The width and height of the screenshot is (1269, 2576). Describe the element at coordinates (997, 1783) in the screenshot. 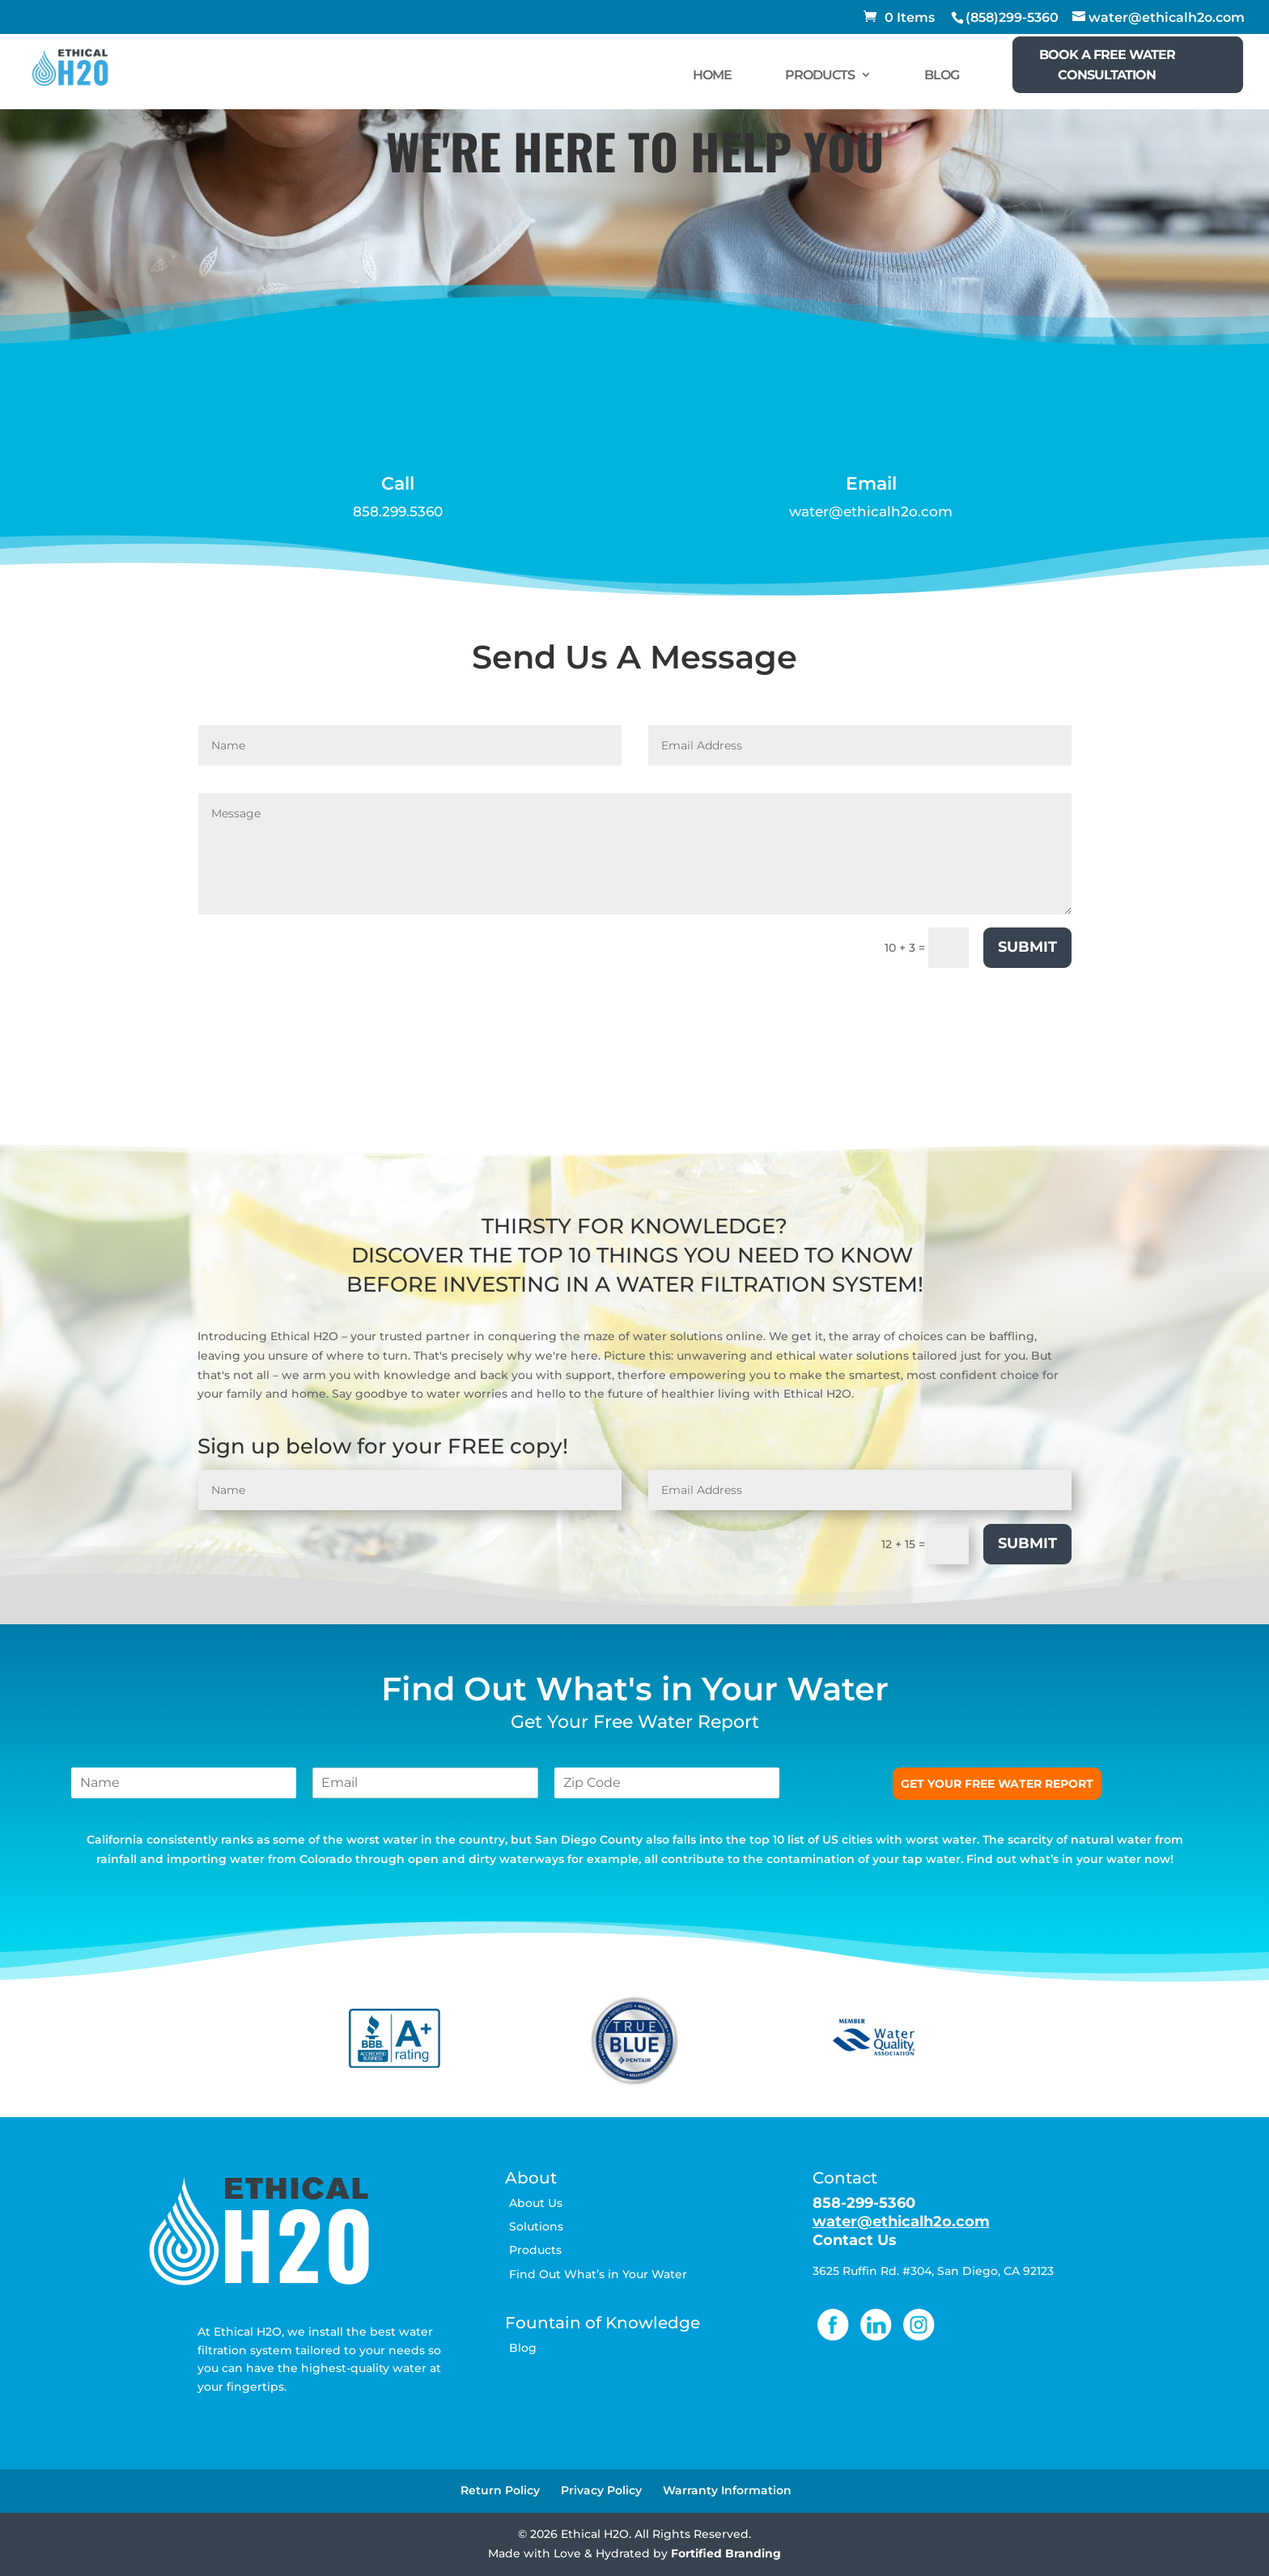

I see `GET YOUR FREE WATER REPORT` at that location.